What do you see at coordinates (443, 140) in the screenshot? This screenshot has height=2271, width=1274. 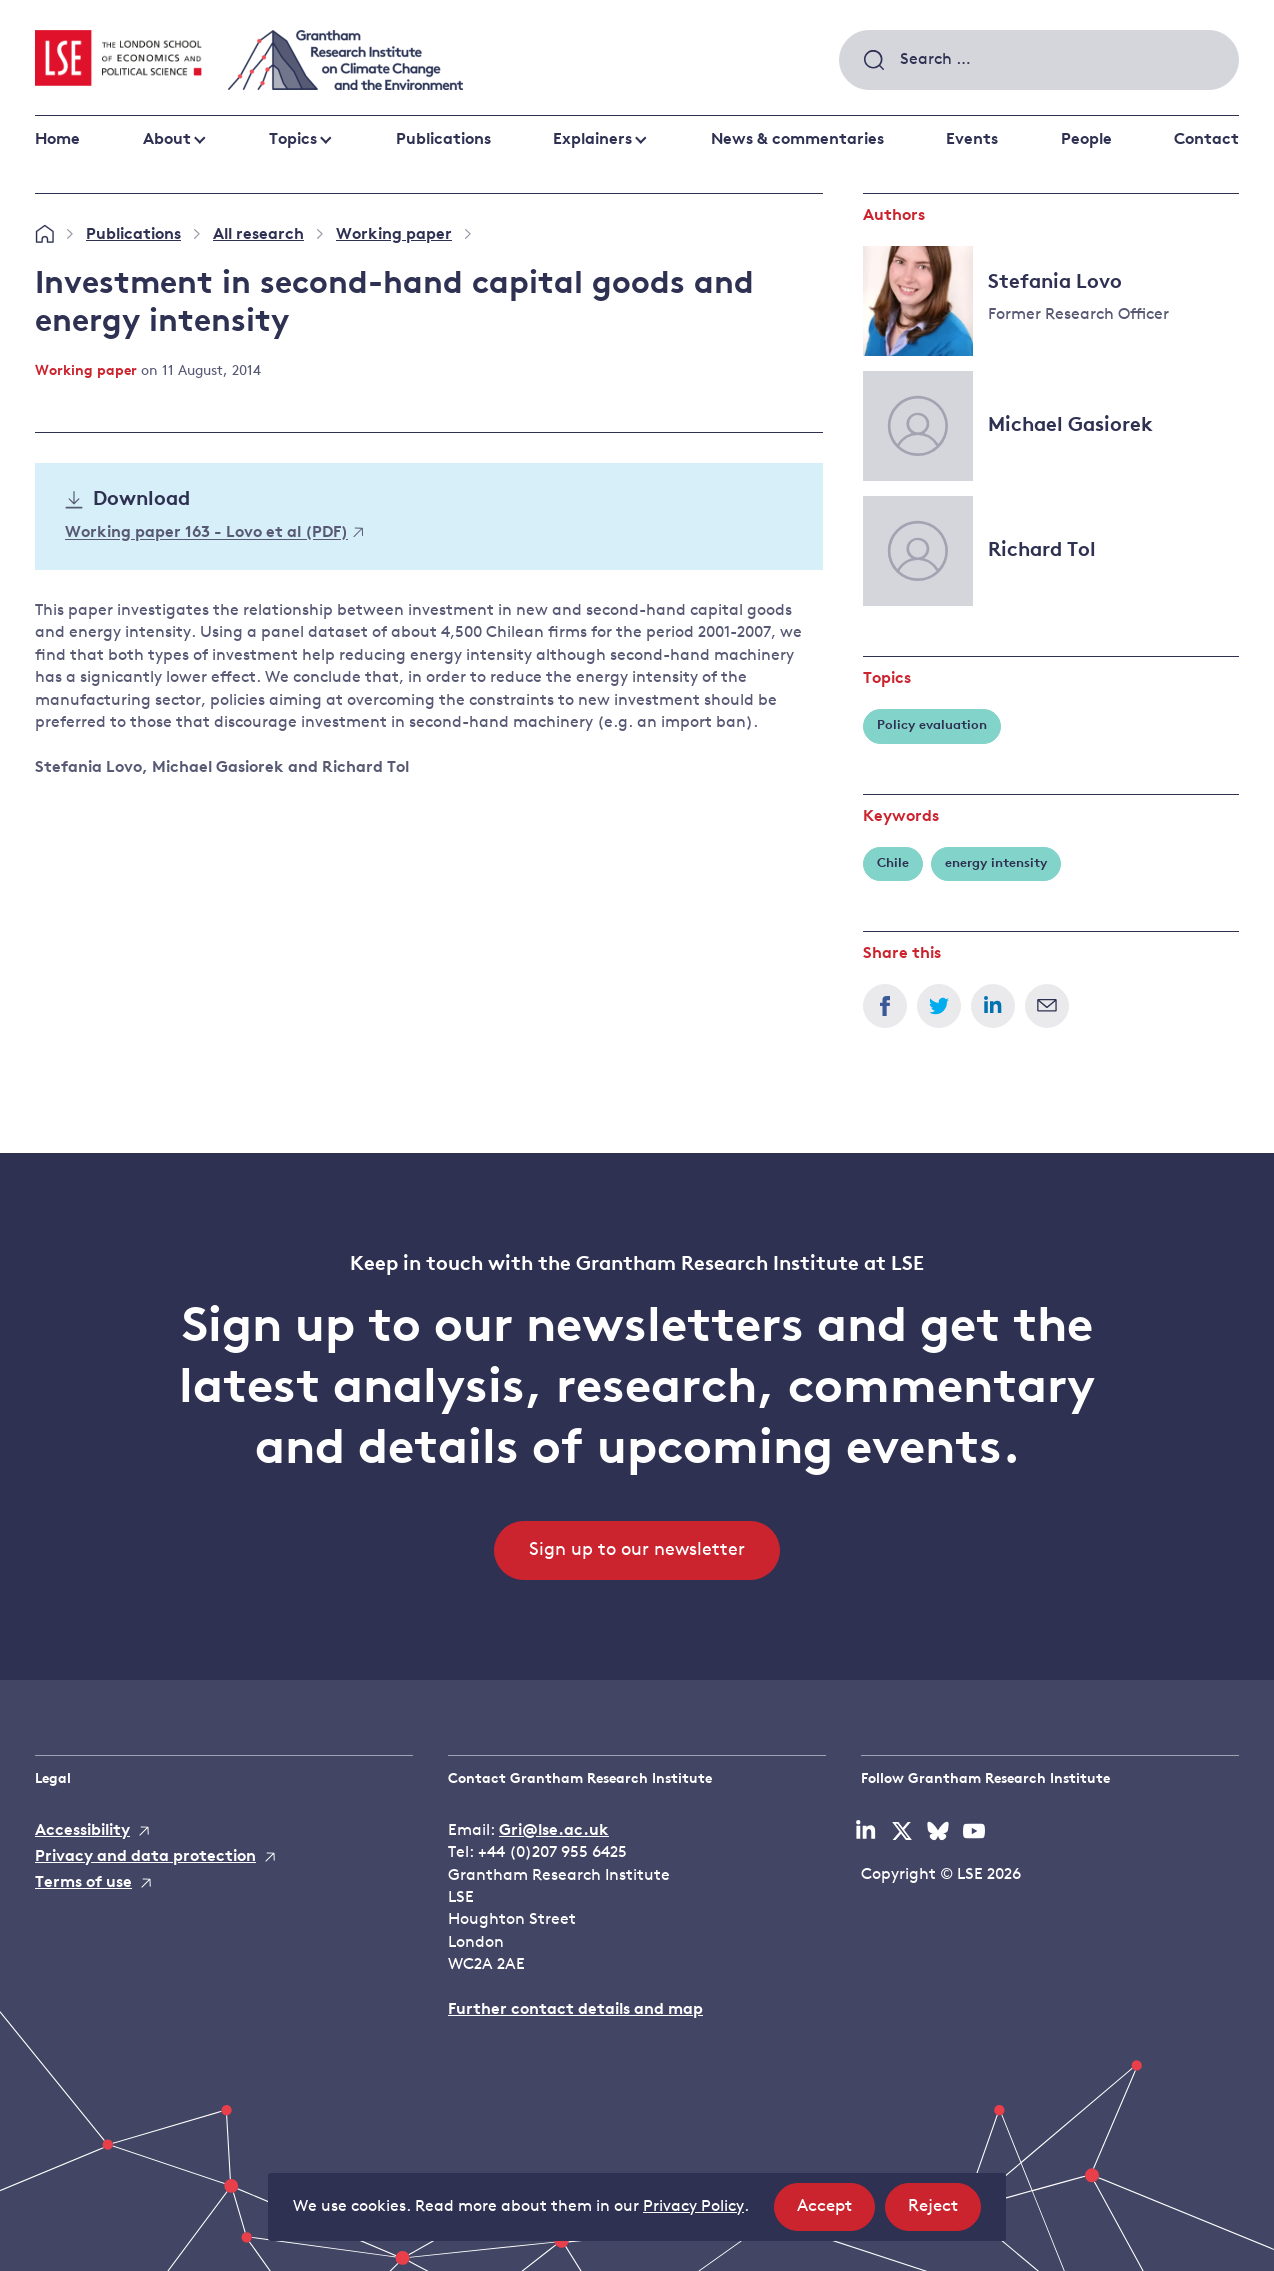 I see `Publications` at bounding box center [443, 140].